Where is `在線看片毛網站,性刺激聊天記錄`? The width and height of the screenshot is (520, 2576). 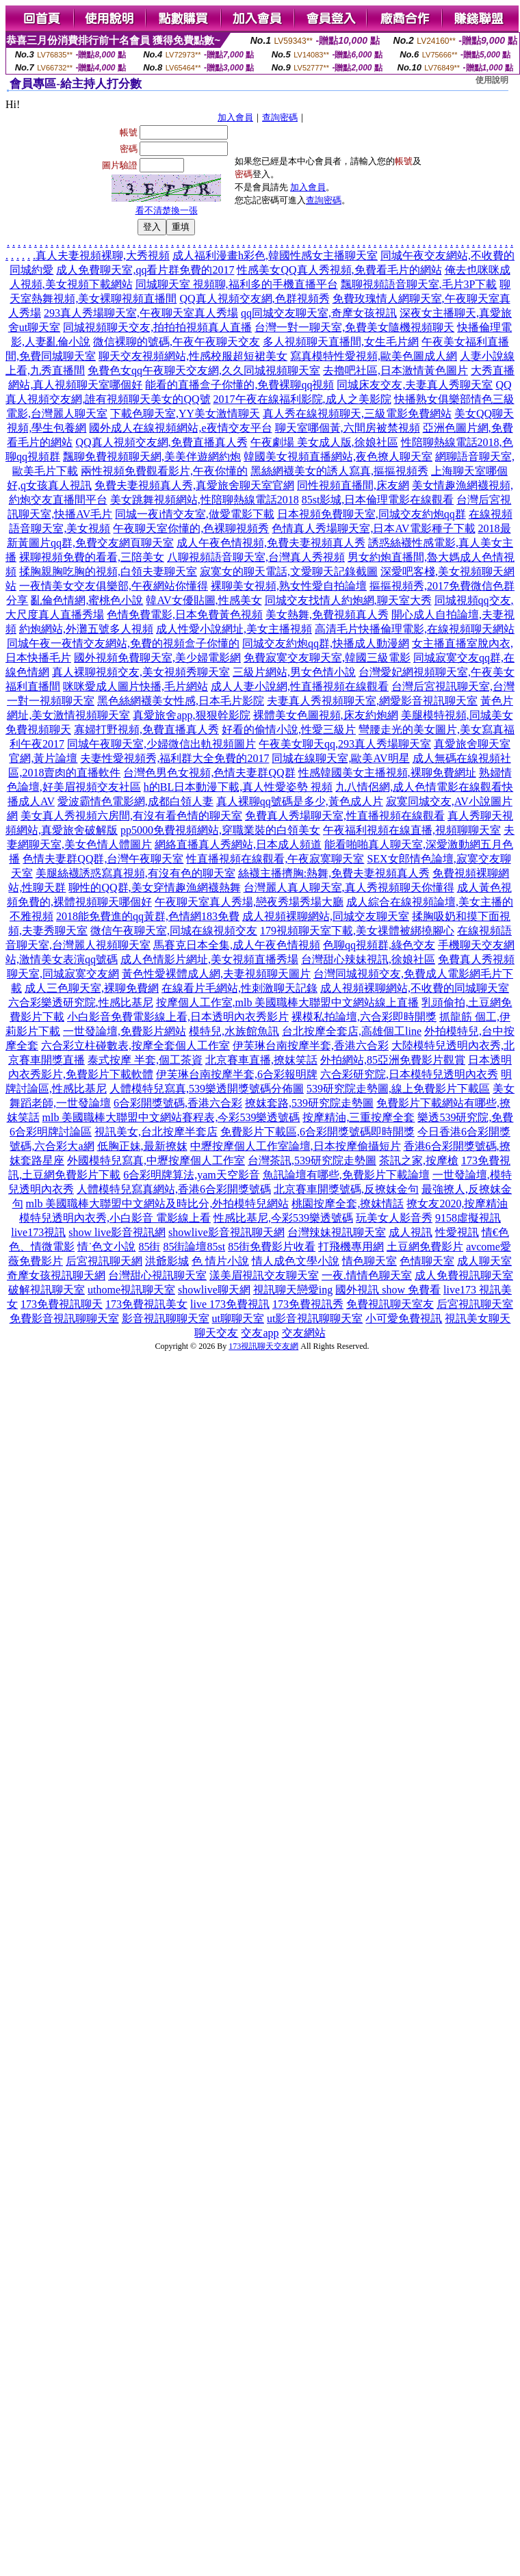 在線看片毛網站,性刺激聊天記錄 is located at coordinates (239, 988).